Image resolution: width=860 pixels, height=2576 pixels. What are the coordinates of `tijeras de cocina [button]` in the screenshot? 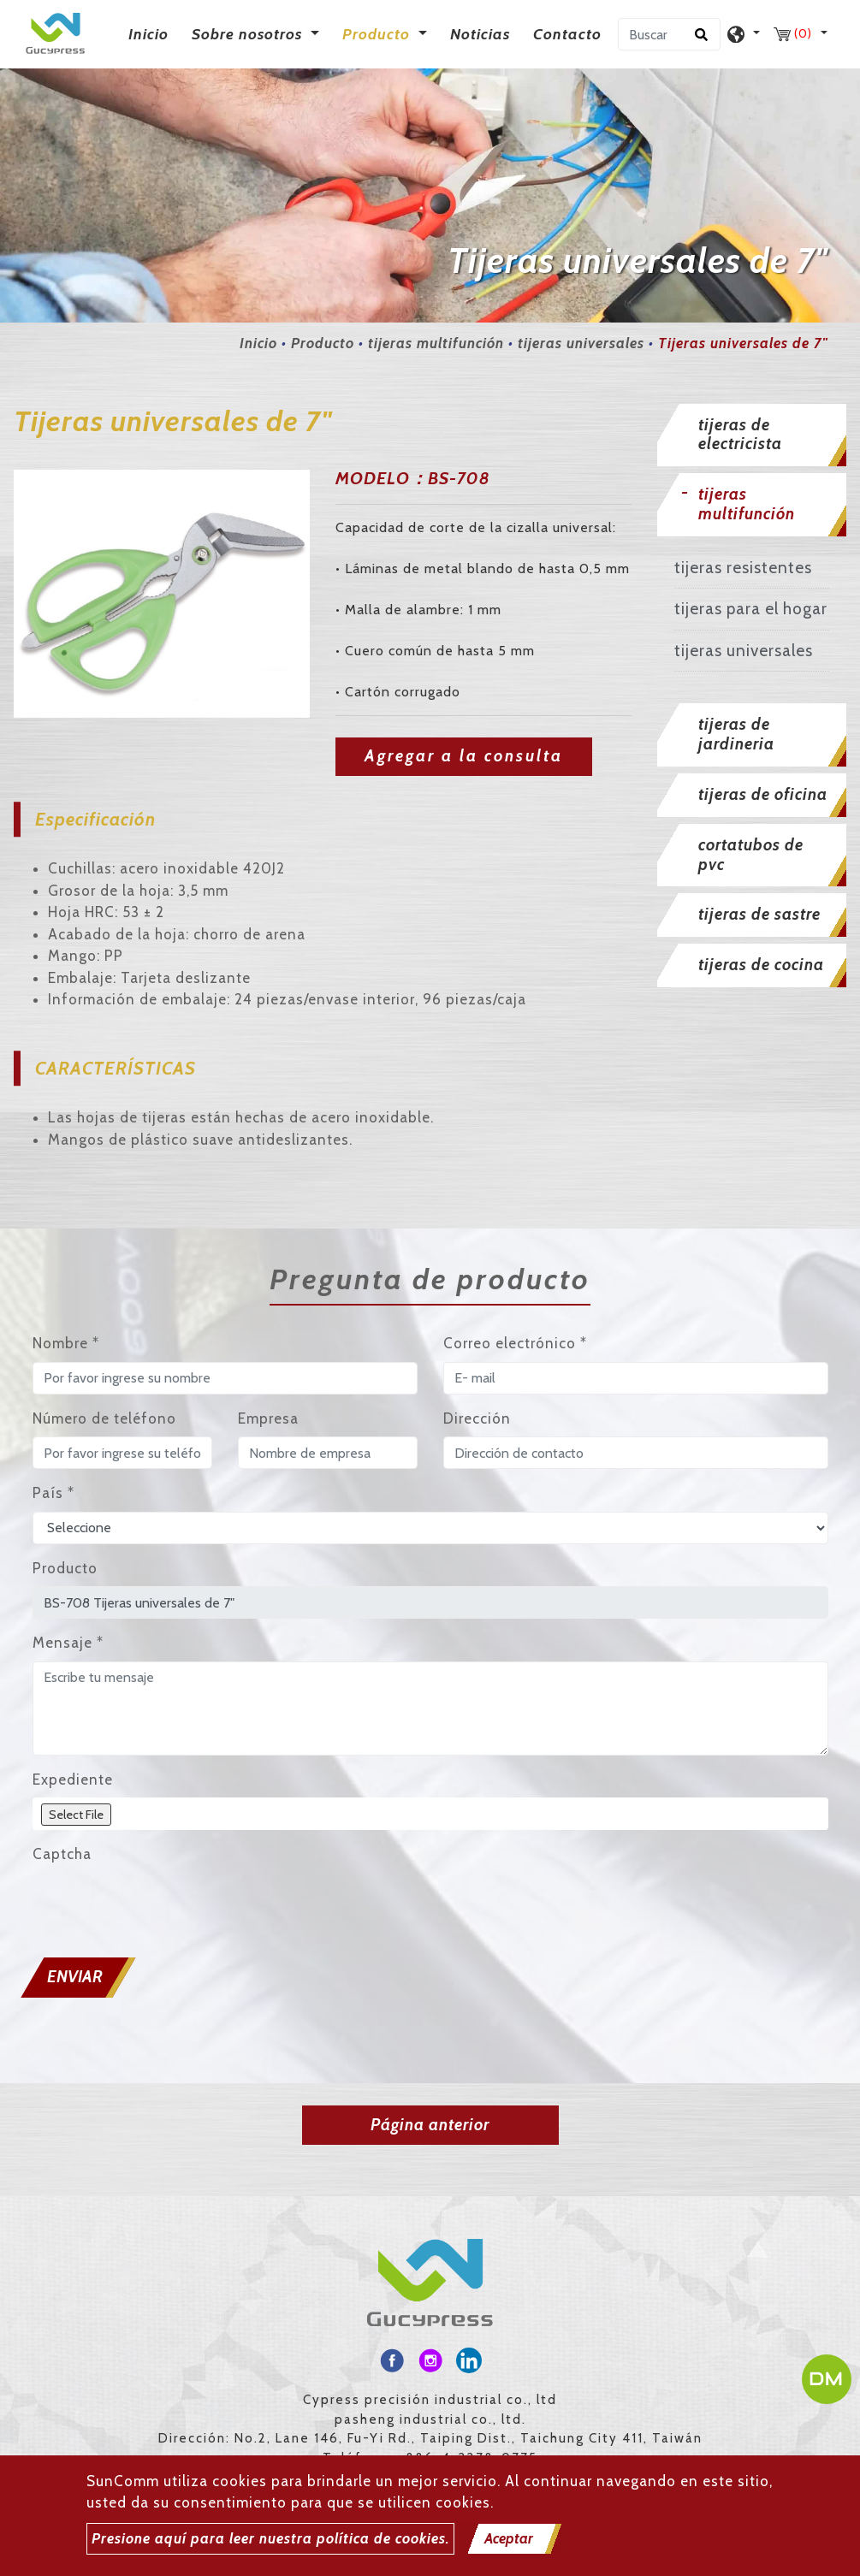 It's located at (761, 964).